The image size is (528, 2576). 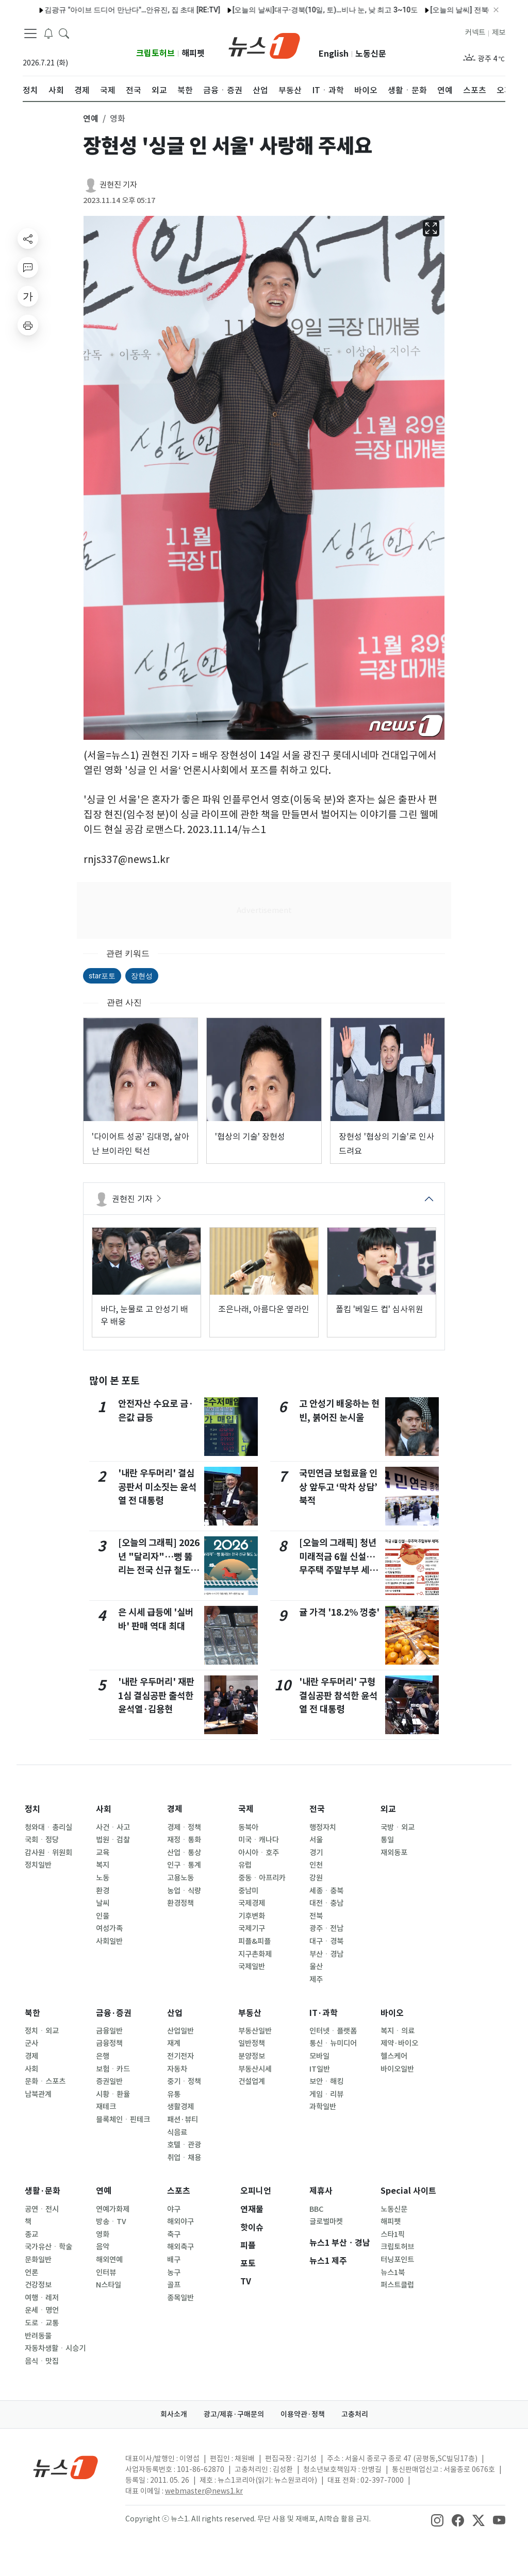 I want to click on 세종ㆍ충북, so click(x=326, y=1890).